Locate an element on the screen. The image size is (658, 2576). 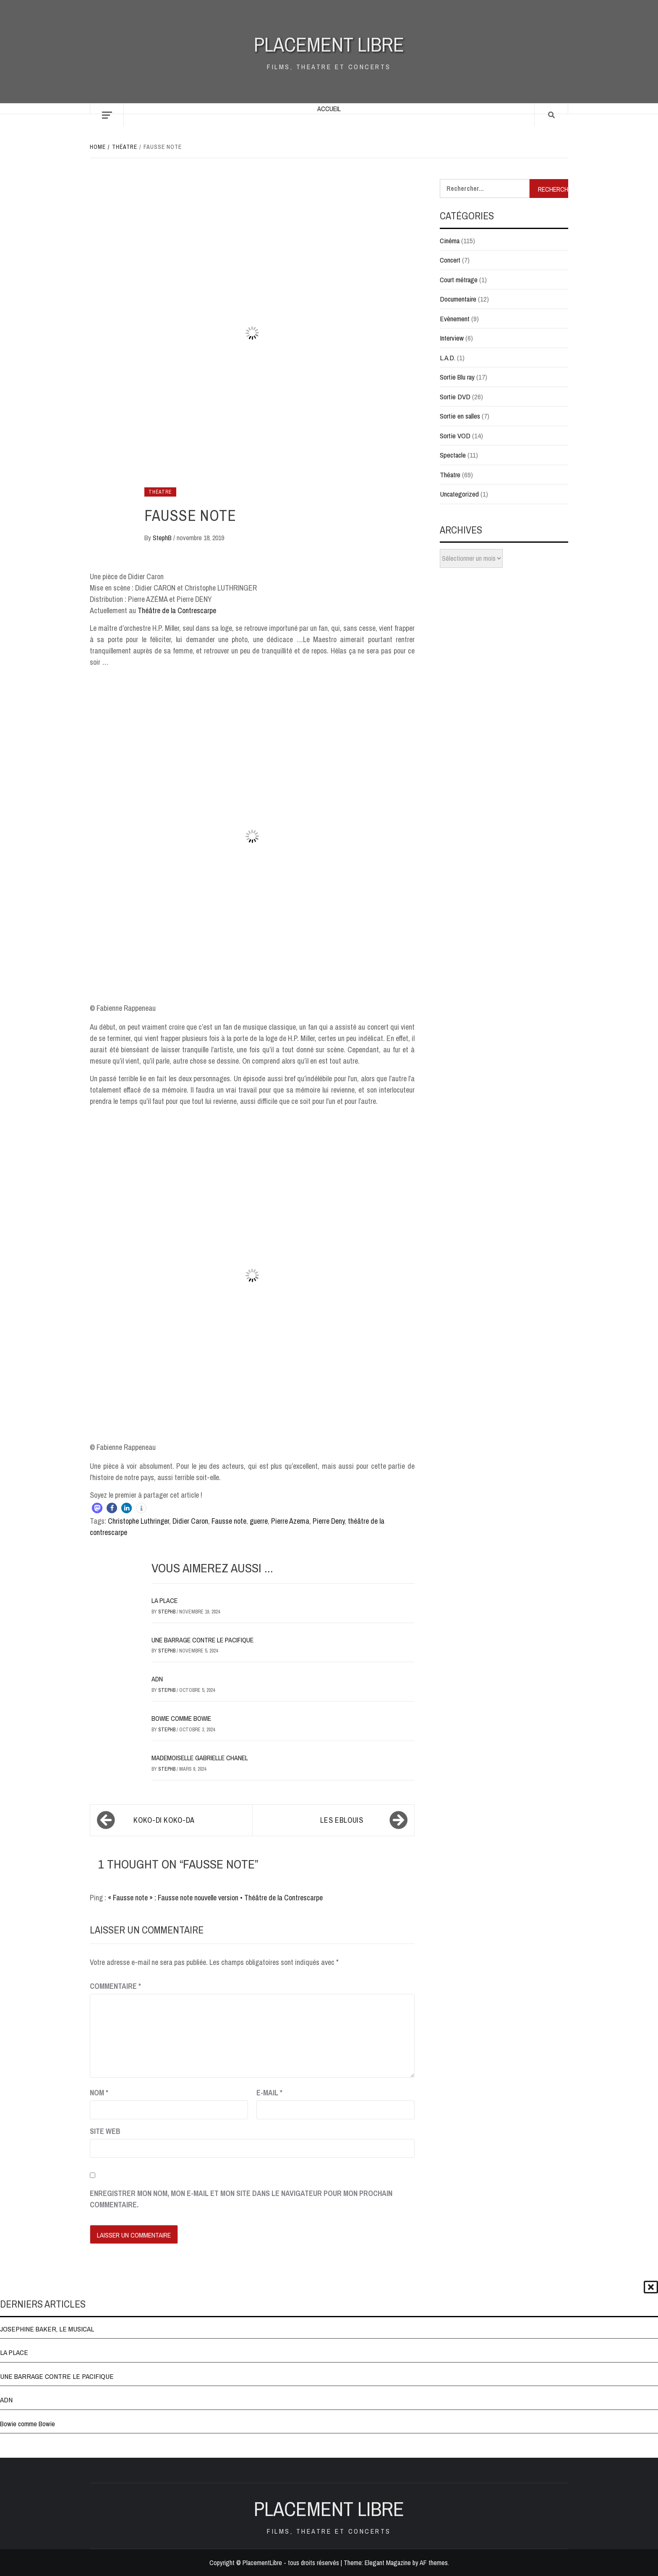
« Fausse note » : Fausse note nouvelle version • Théâtre de la Contrescarpe is located at coordinates (215, 1897).